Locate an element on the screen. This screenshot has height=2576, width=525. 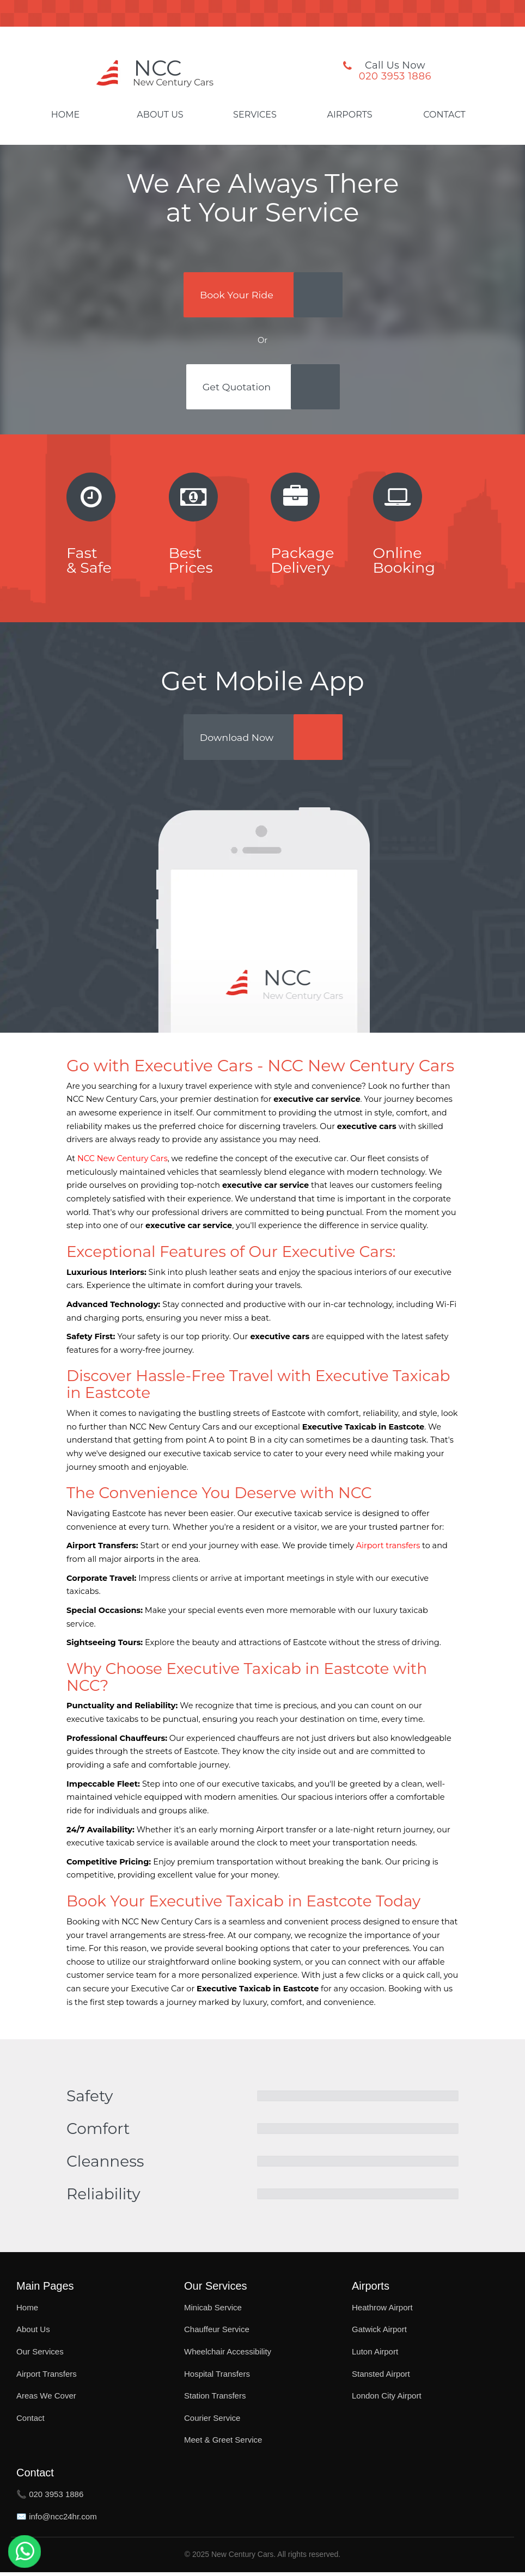
Courier Service is located at coordinates (212, 2421).